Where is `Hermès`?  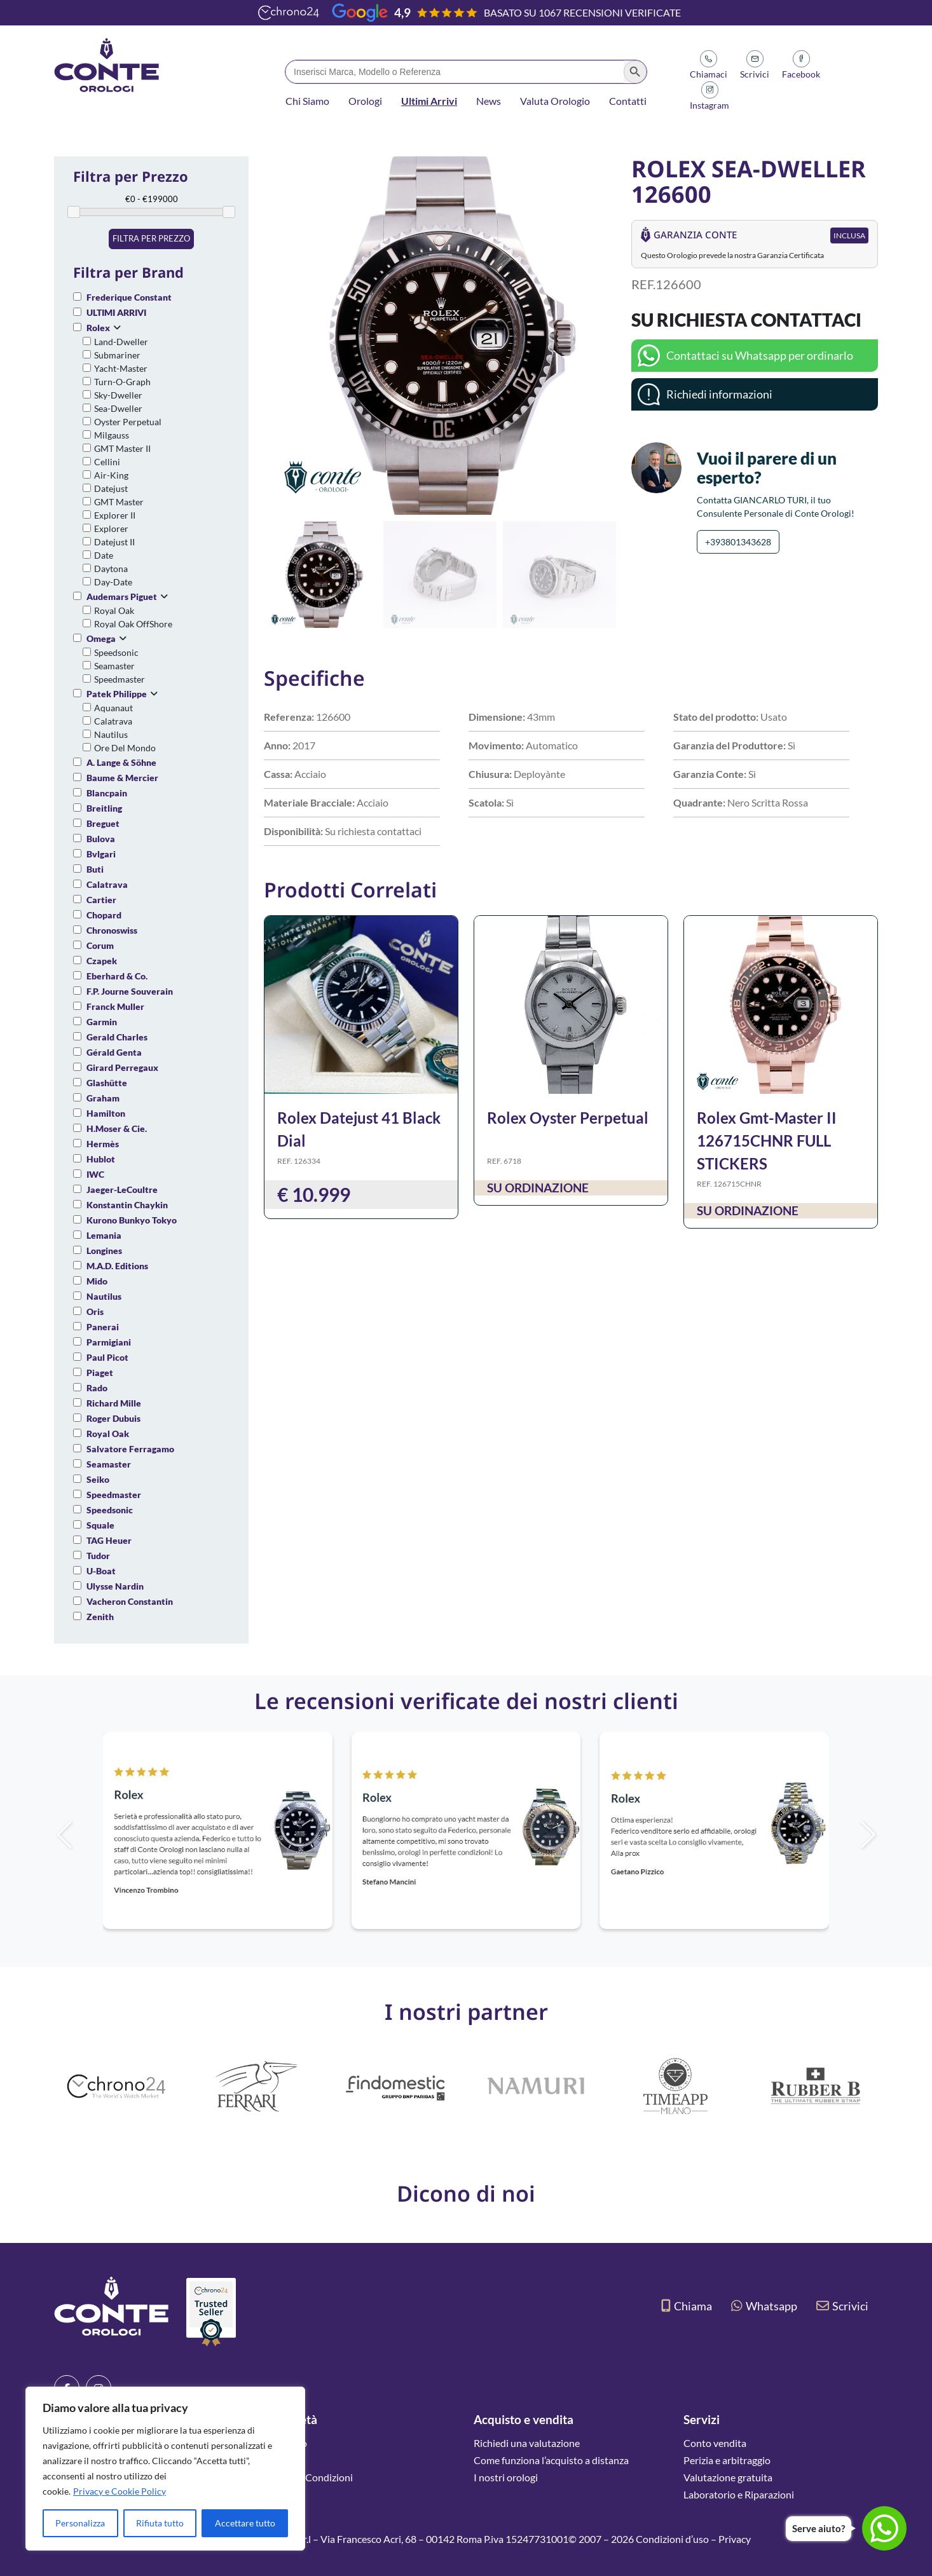 Hermès is located at coordinates (102, 1143).